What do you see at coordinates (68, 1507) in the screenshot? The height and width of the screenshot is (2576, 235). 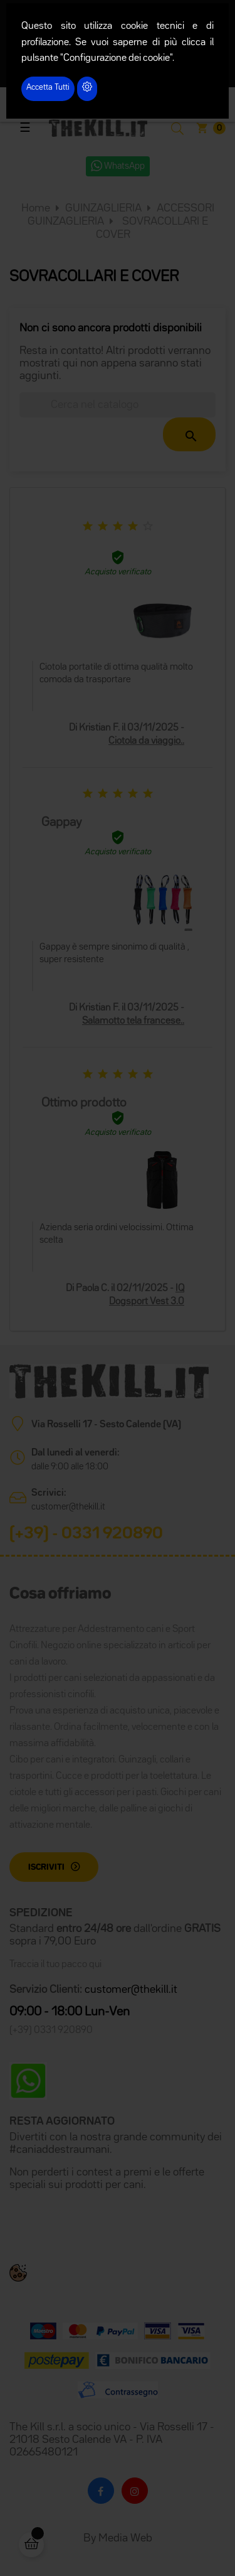 I see `customer@thekill.it` at bounding box center [68, 1507].